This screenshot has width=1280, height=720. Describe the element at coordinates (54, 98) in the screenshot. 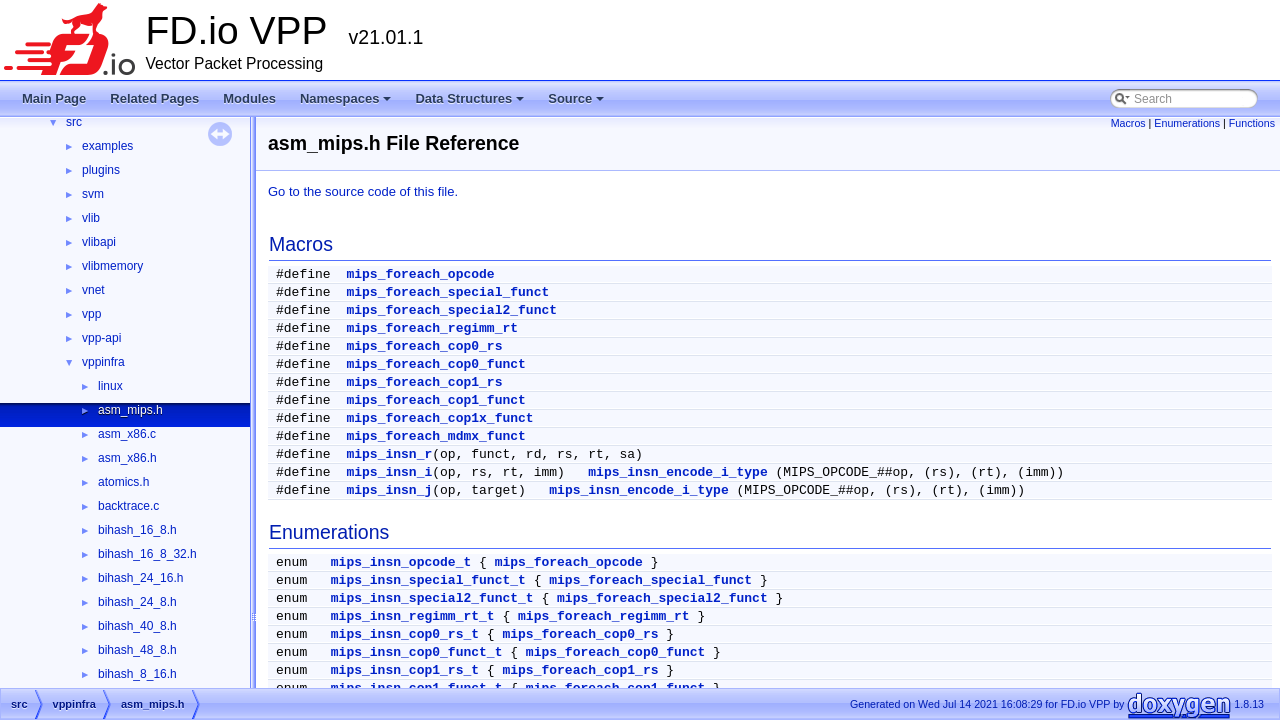

I see `Main Page` at that location.